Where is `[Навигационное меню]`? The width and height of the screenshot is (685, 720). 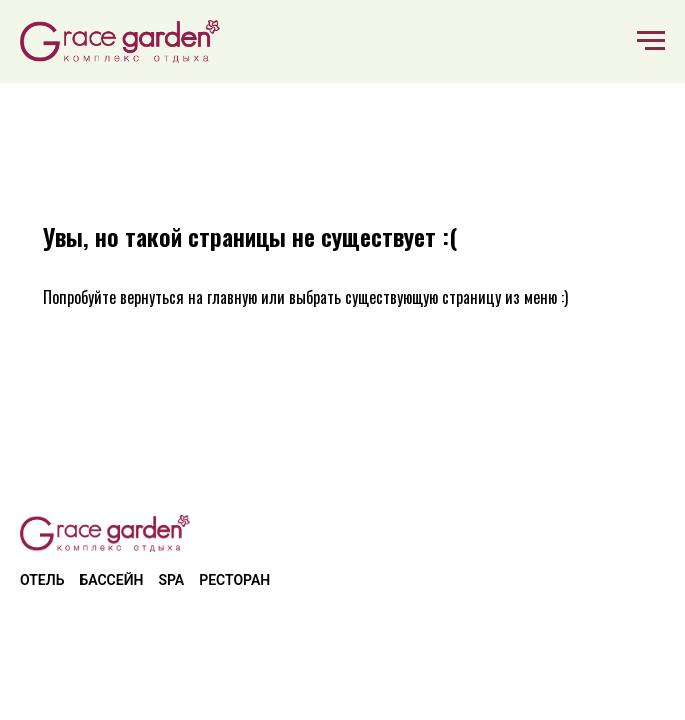
[Навигационное меню] is located at coordinates (651, 41).